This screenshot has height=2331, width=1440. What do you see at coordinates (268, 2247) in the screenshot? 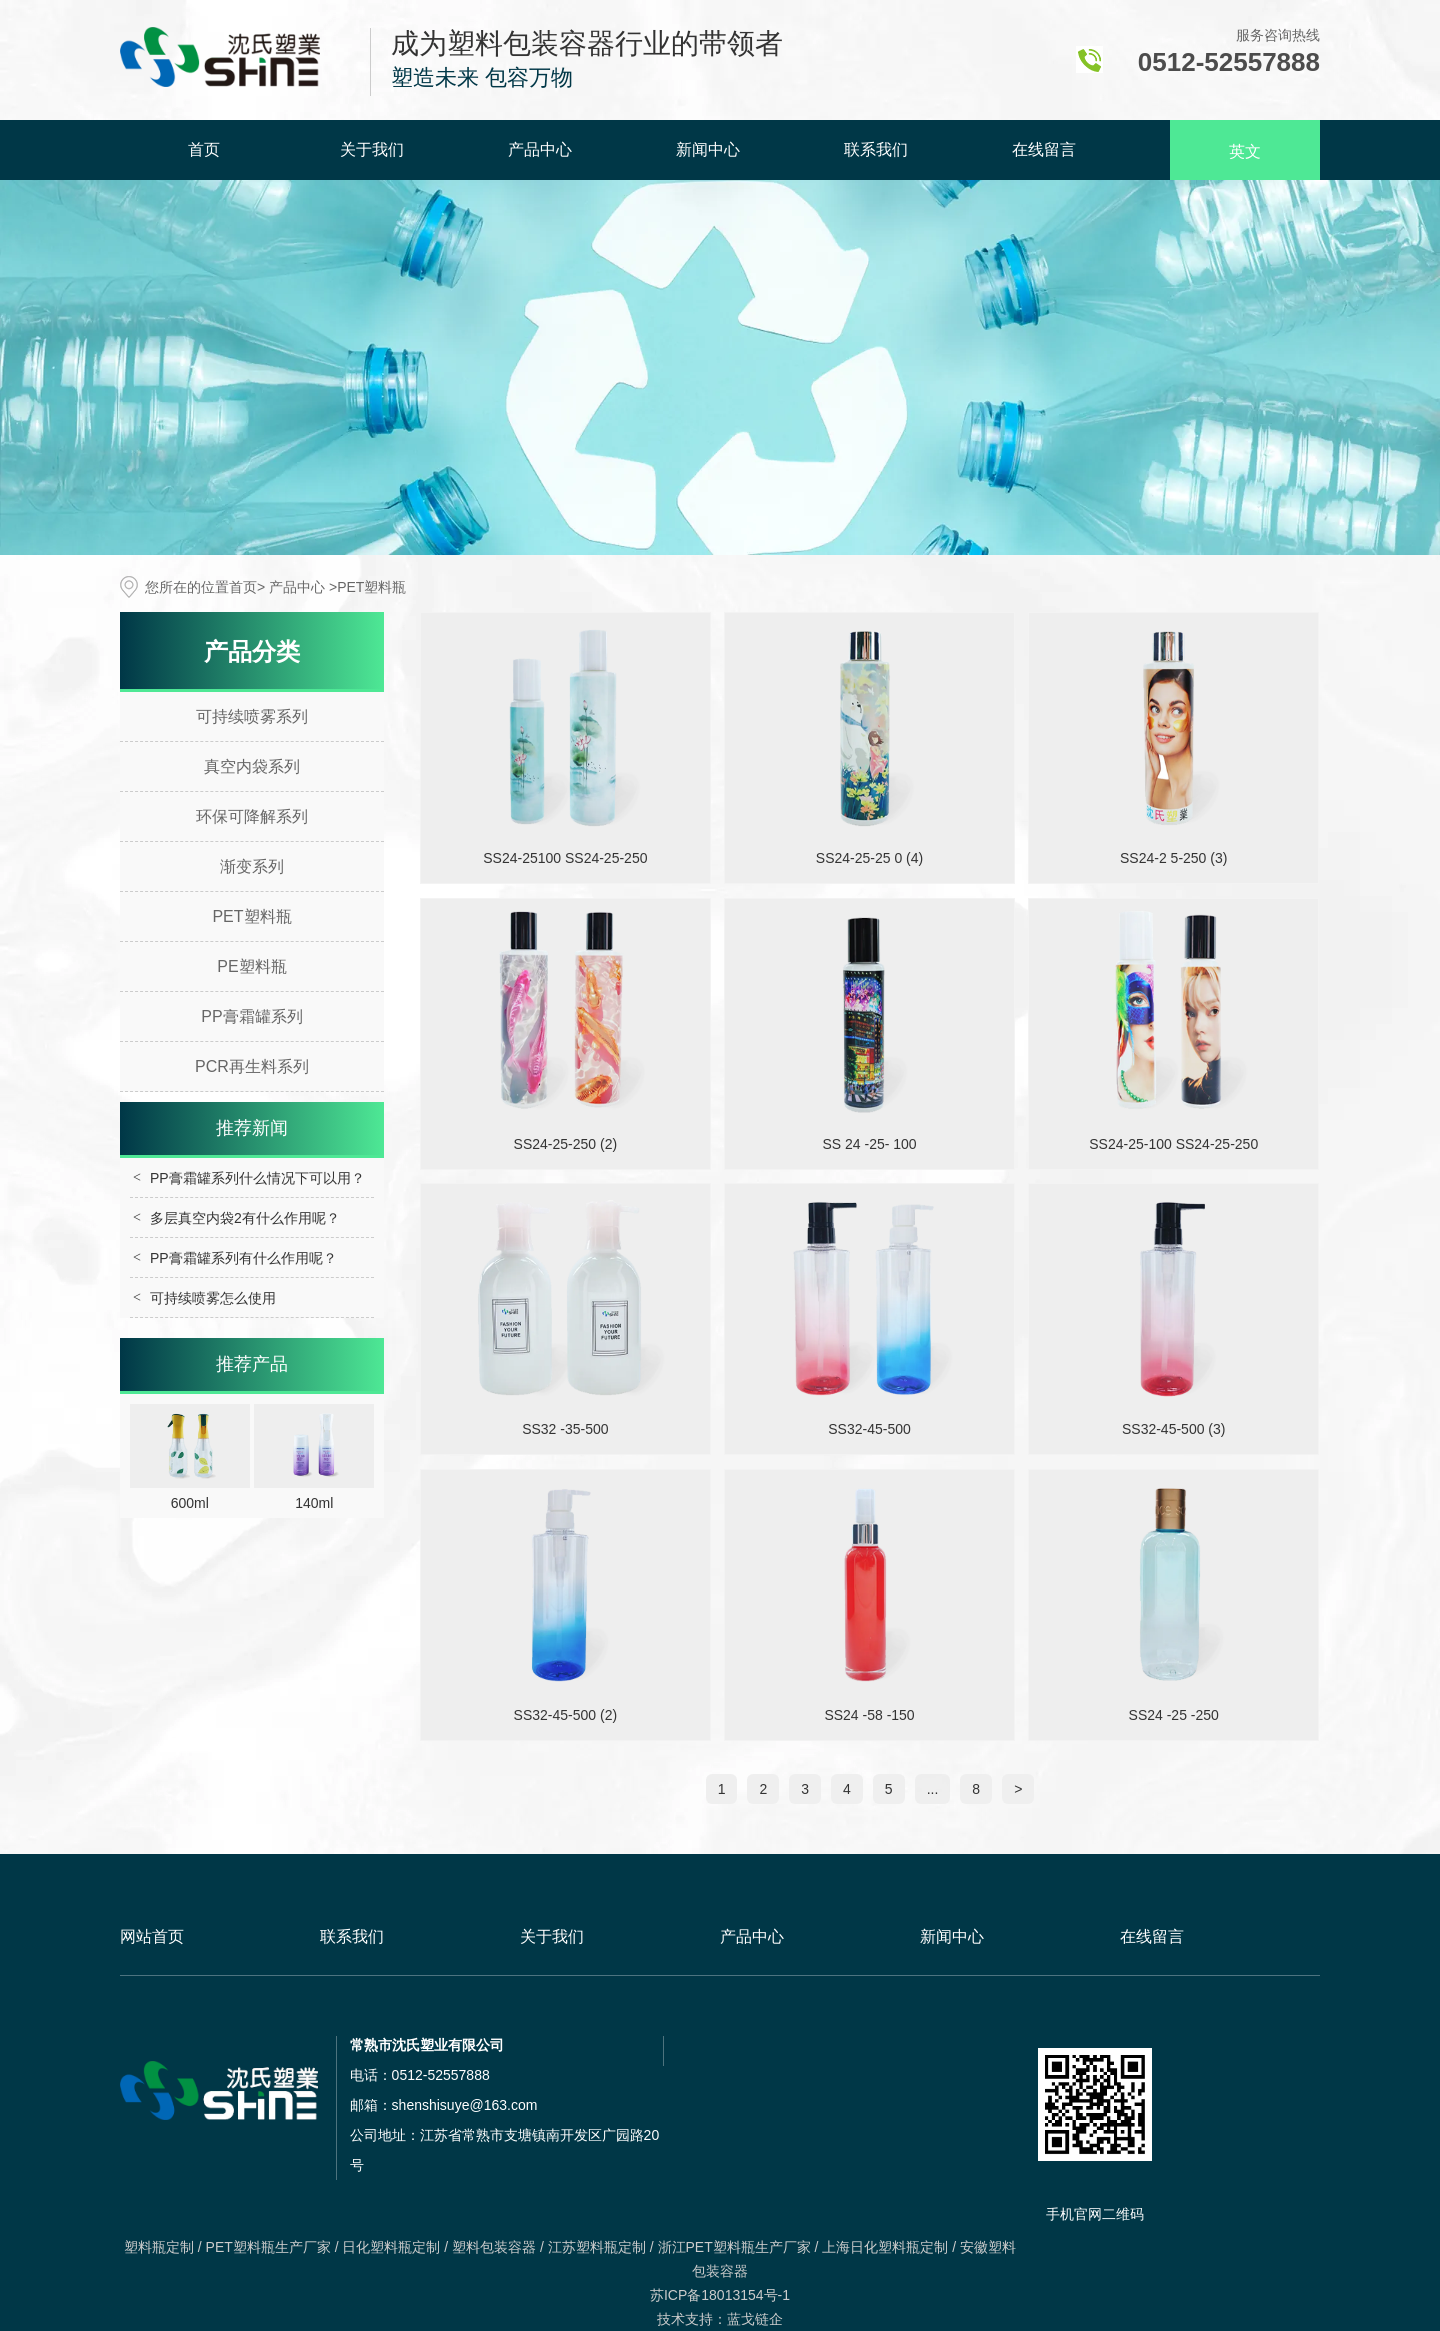
I see `PET塑料瓶生产厂家` at bounding box center [268, 2247].